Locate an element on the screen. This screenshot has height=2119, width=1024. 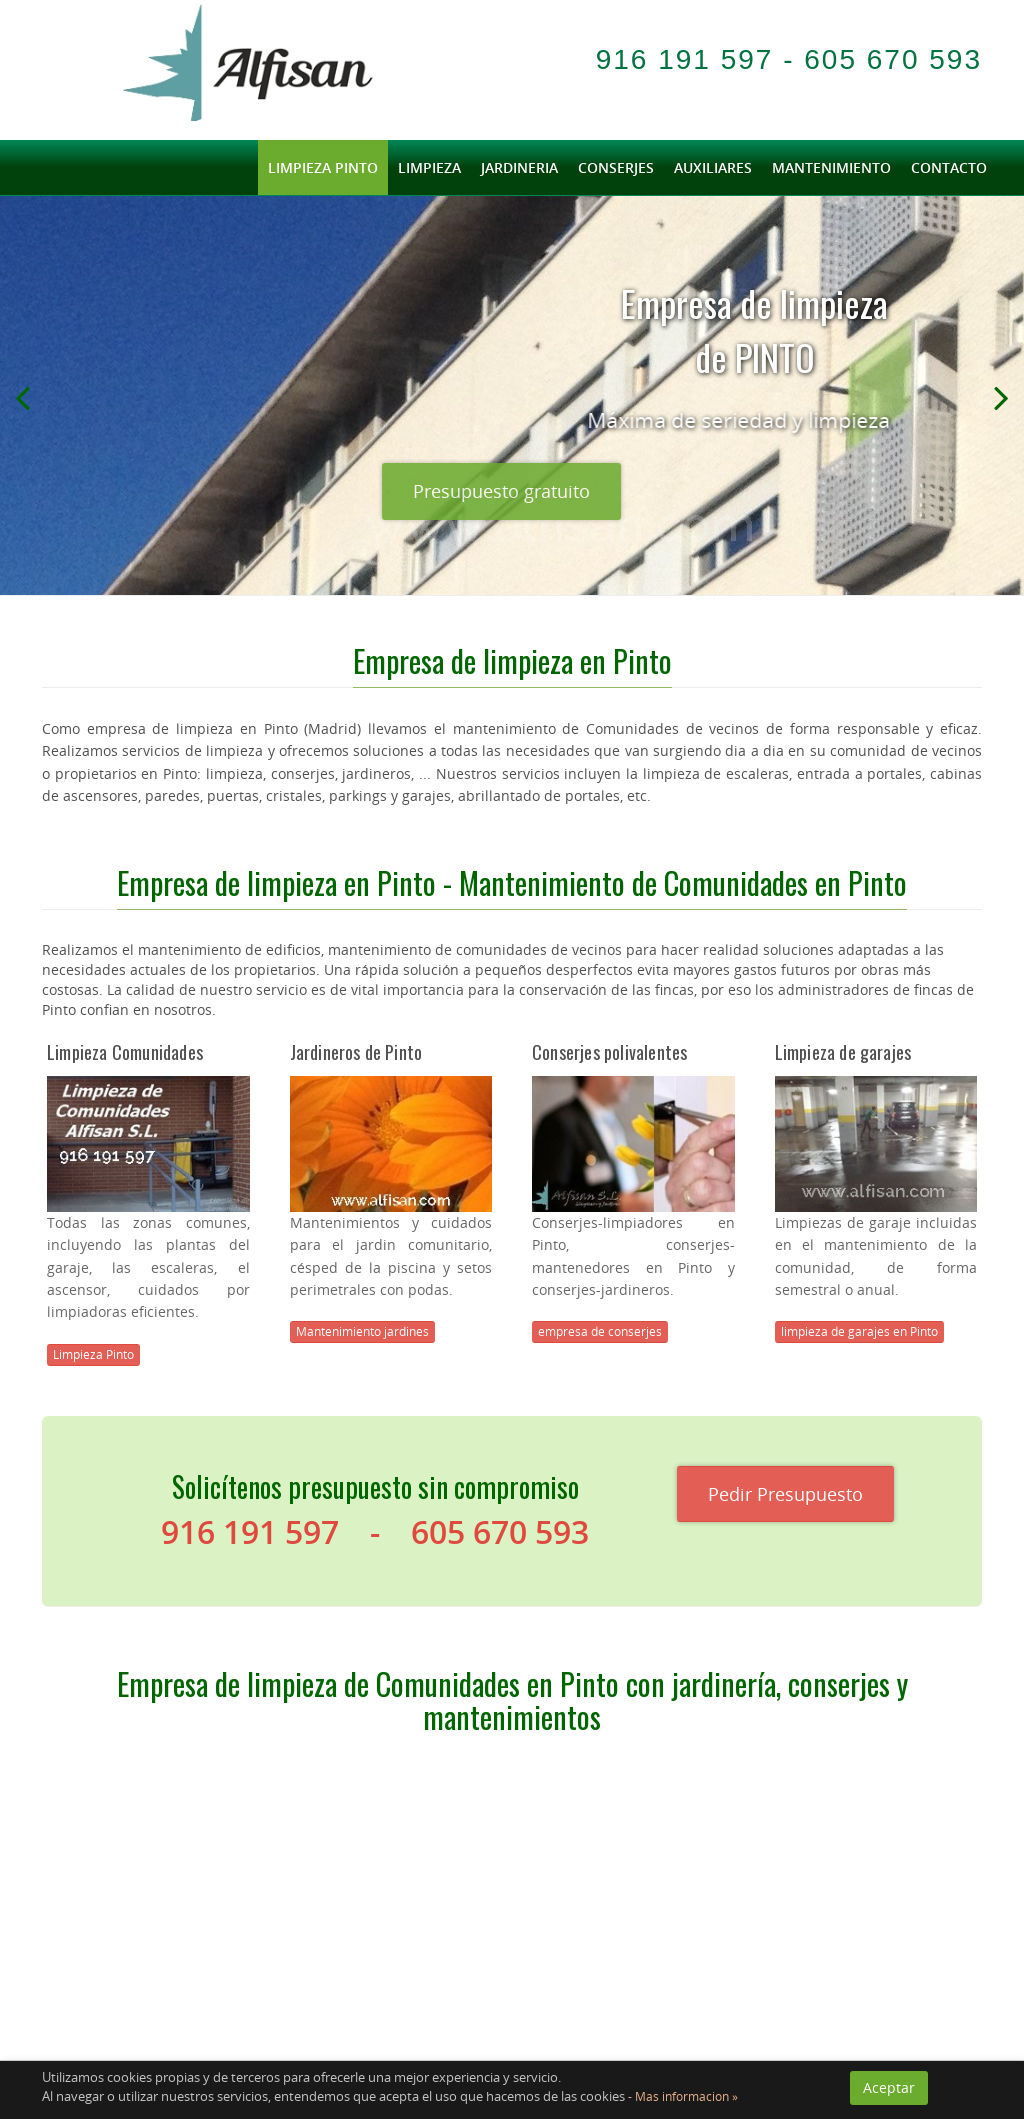
limpieza de garajes en Pinto is located at coordinates (859, 1331).